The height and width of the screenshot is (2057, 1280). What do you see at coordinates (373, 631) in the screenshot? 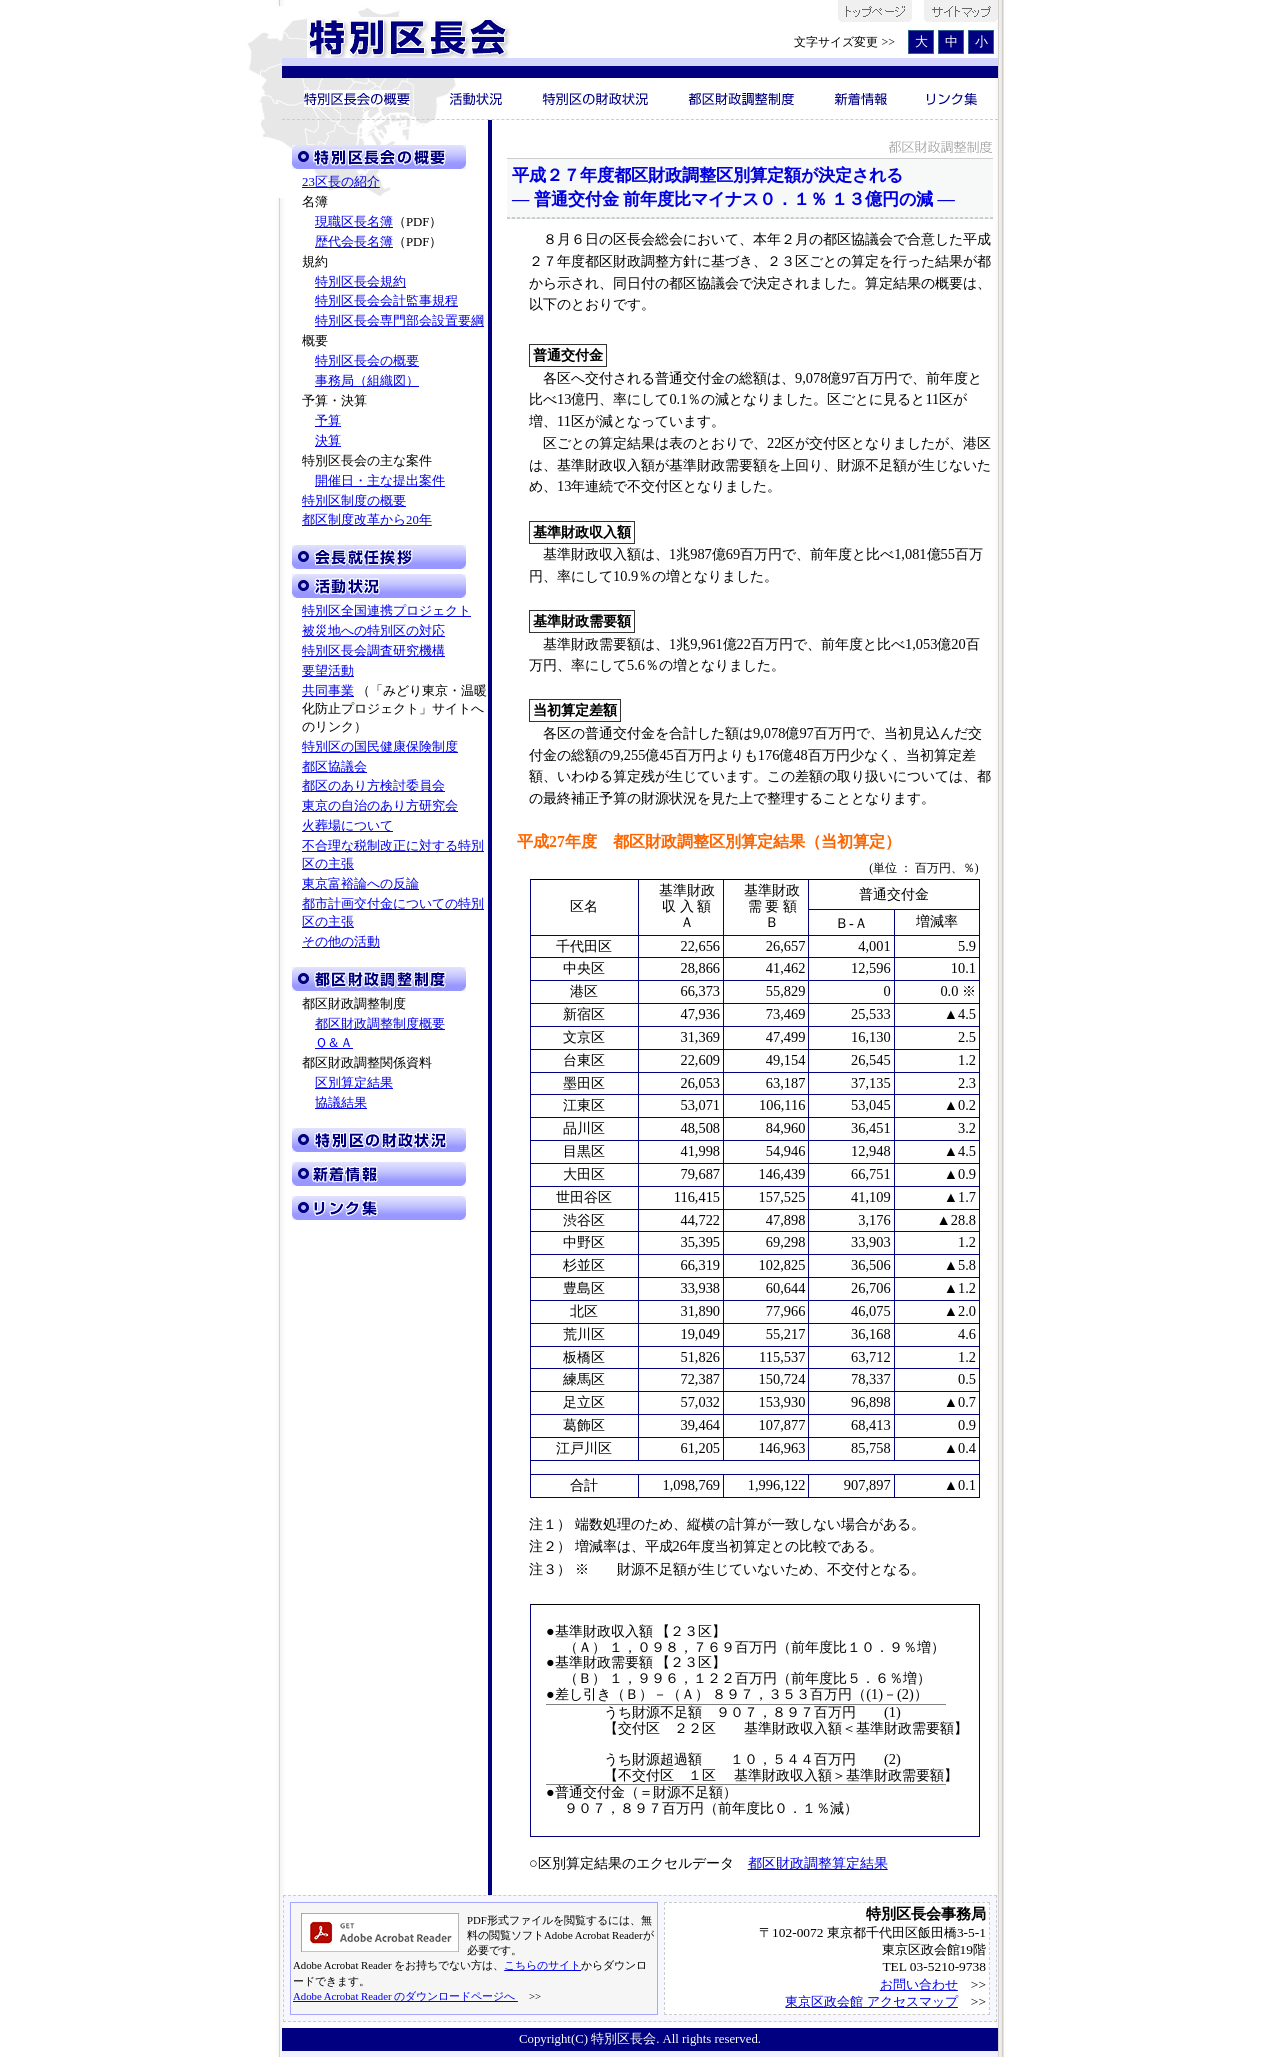
I see `被災地への特別区の対応` at bounding box center [373, 631].